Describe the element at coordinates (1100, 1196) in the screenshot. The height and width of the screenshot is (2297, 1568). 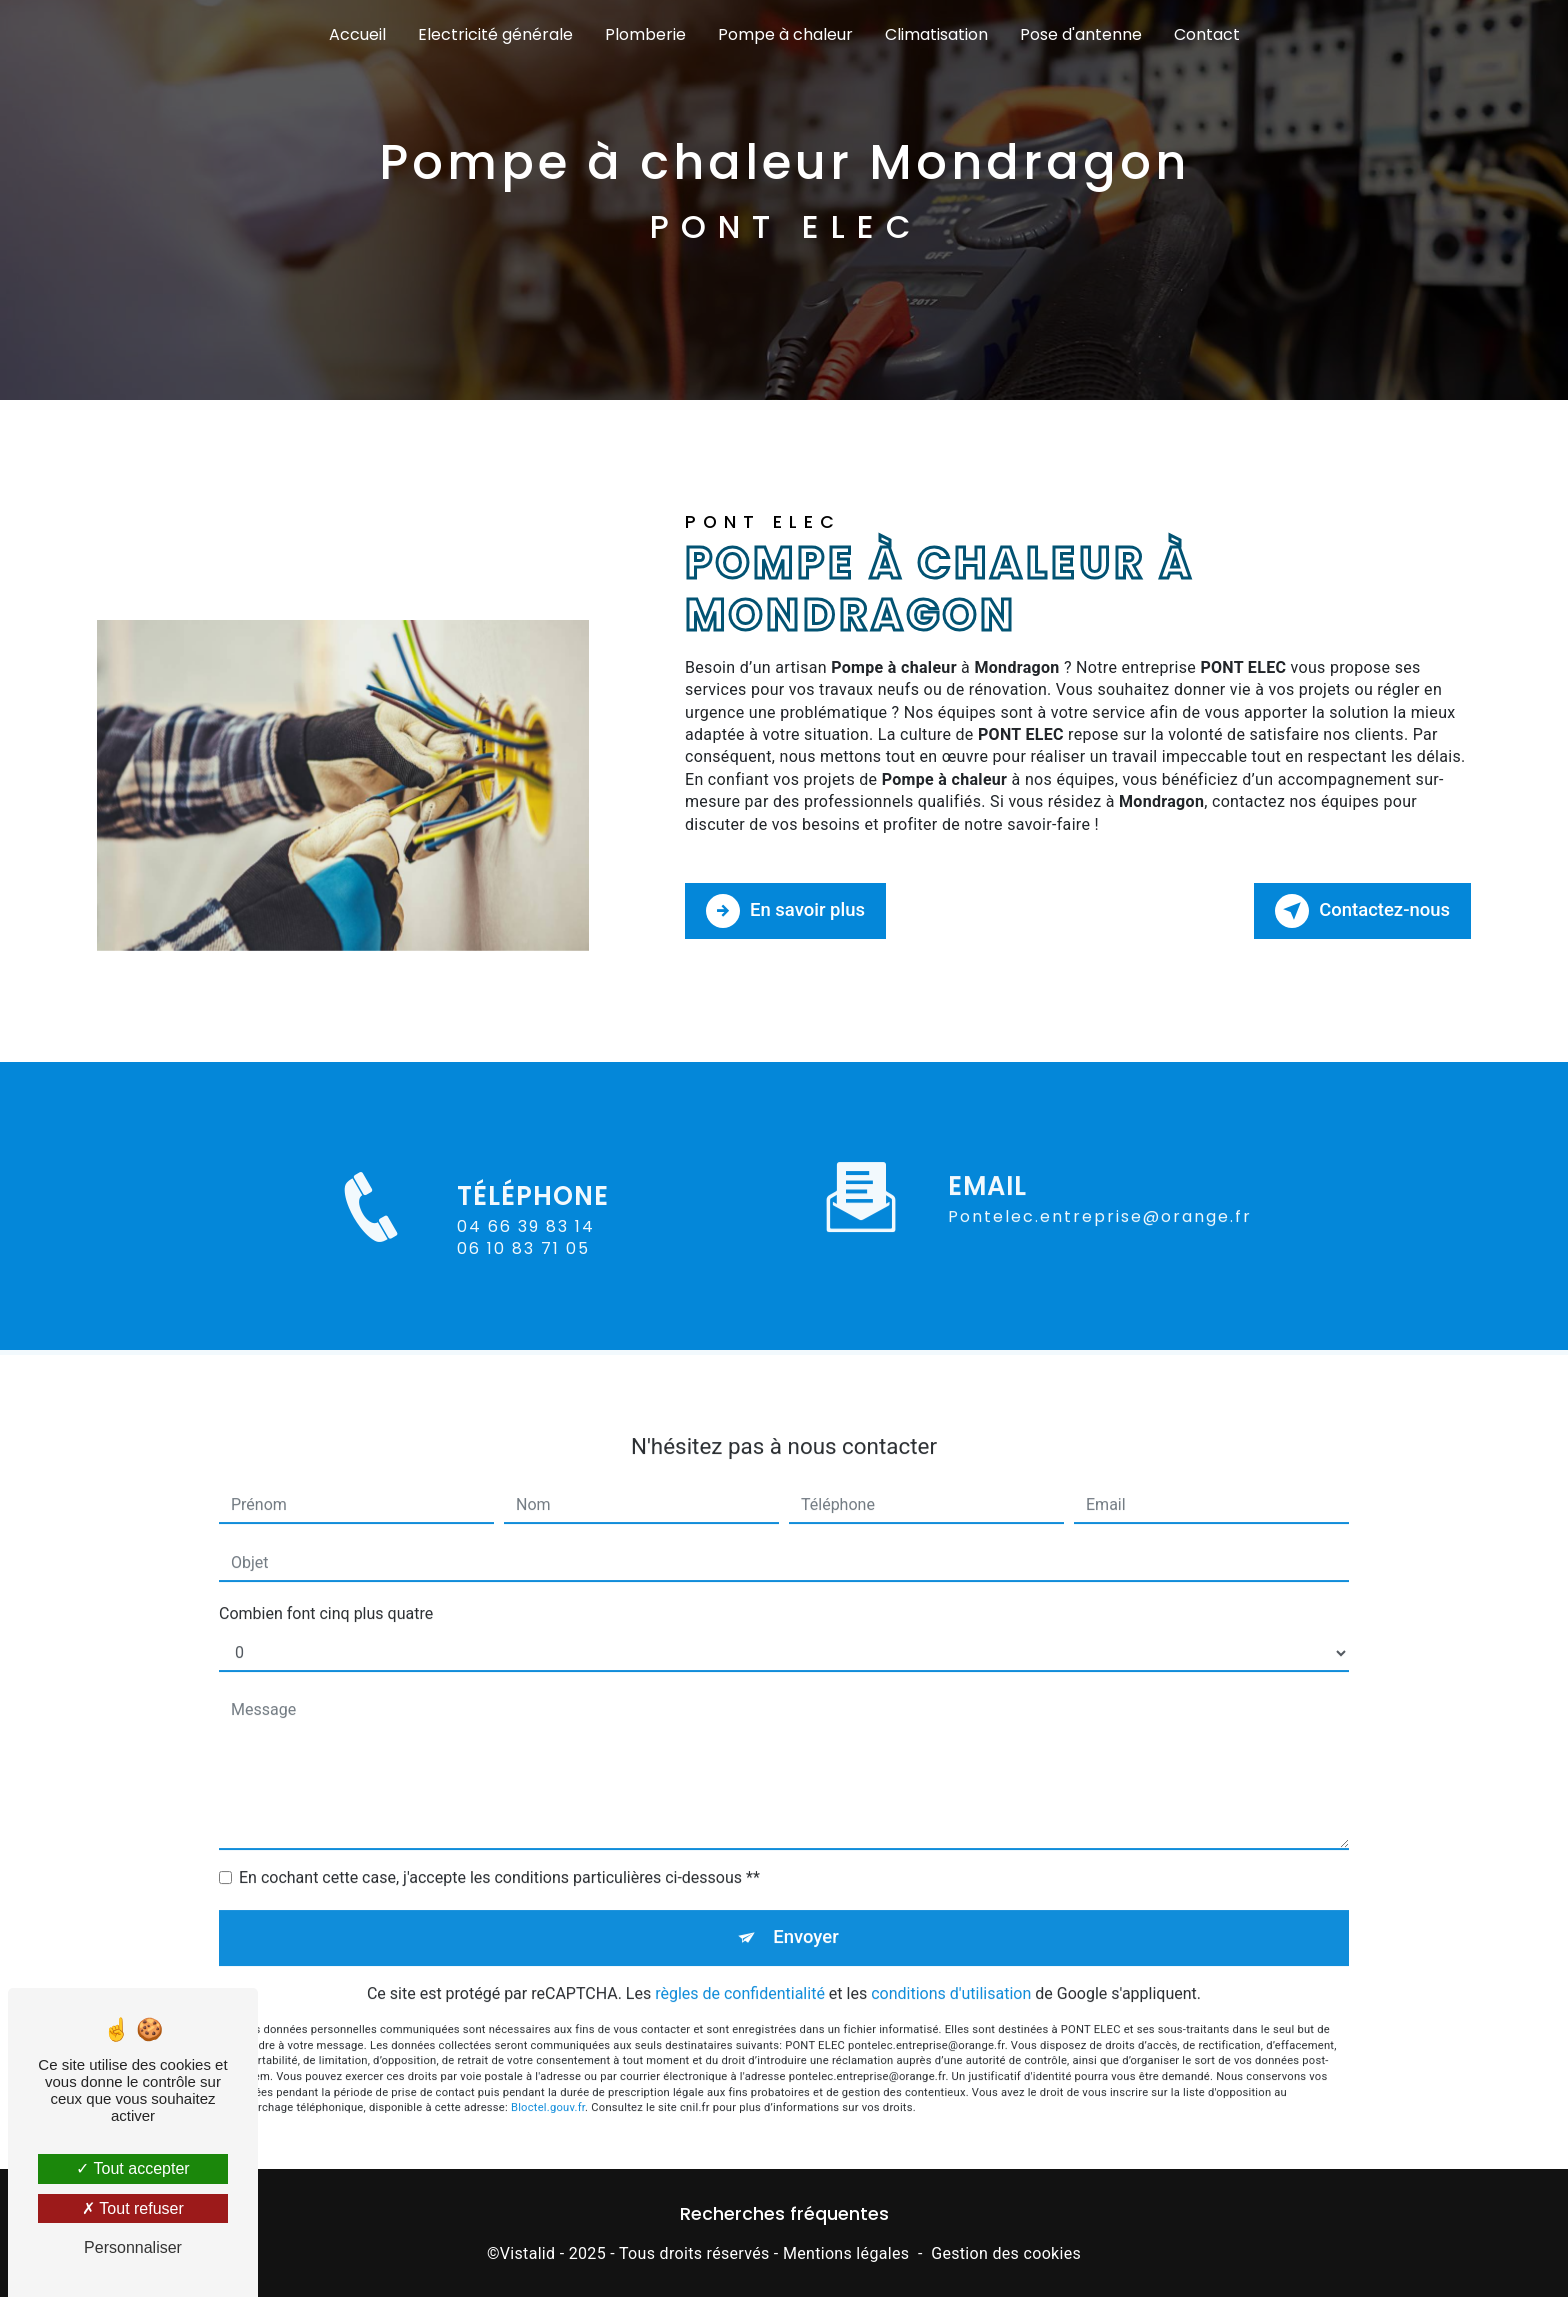
I see `pontelec.entreprise@orange.fr` at that location.